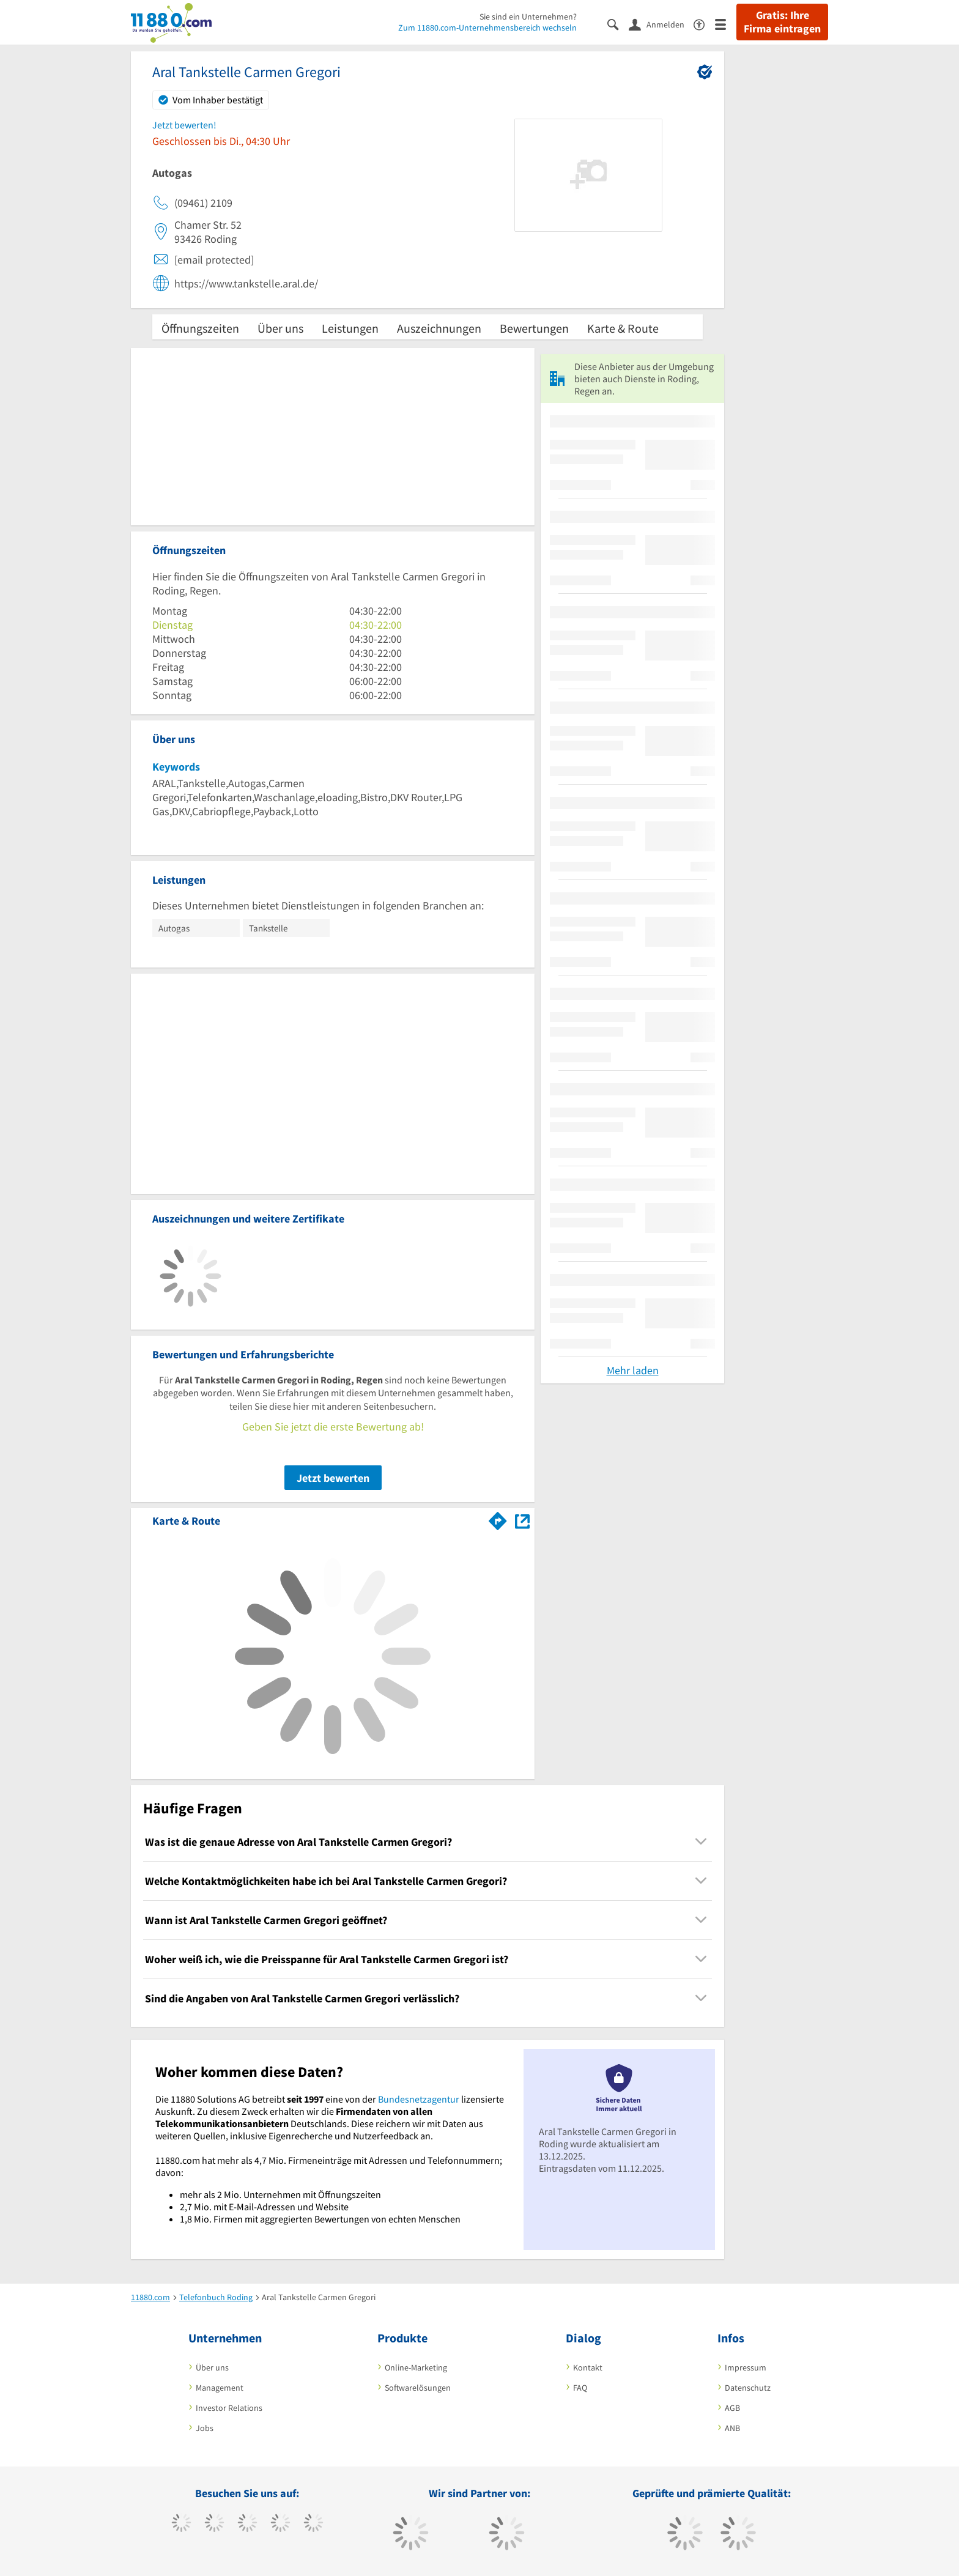 The image size is (959, 2576). Describe the element at coordinates (229, 2407) in the screenshot. I see `Investor Relations` at that location.